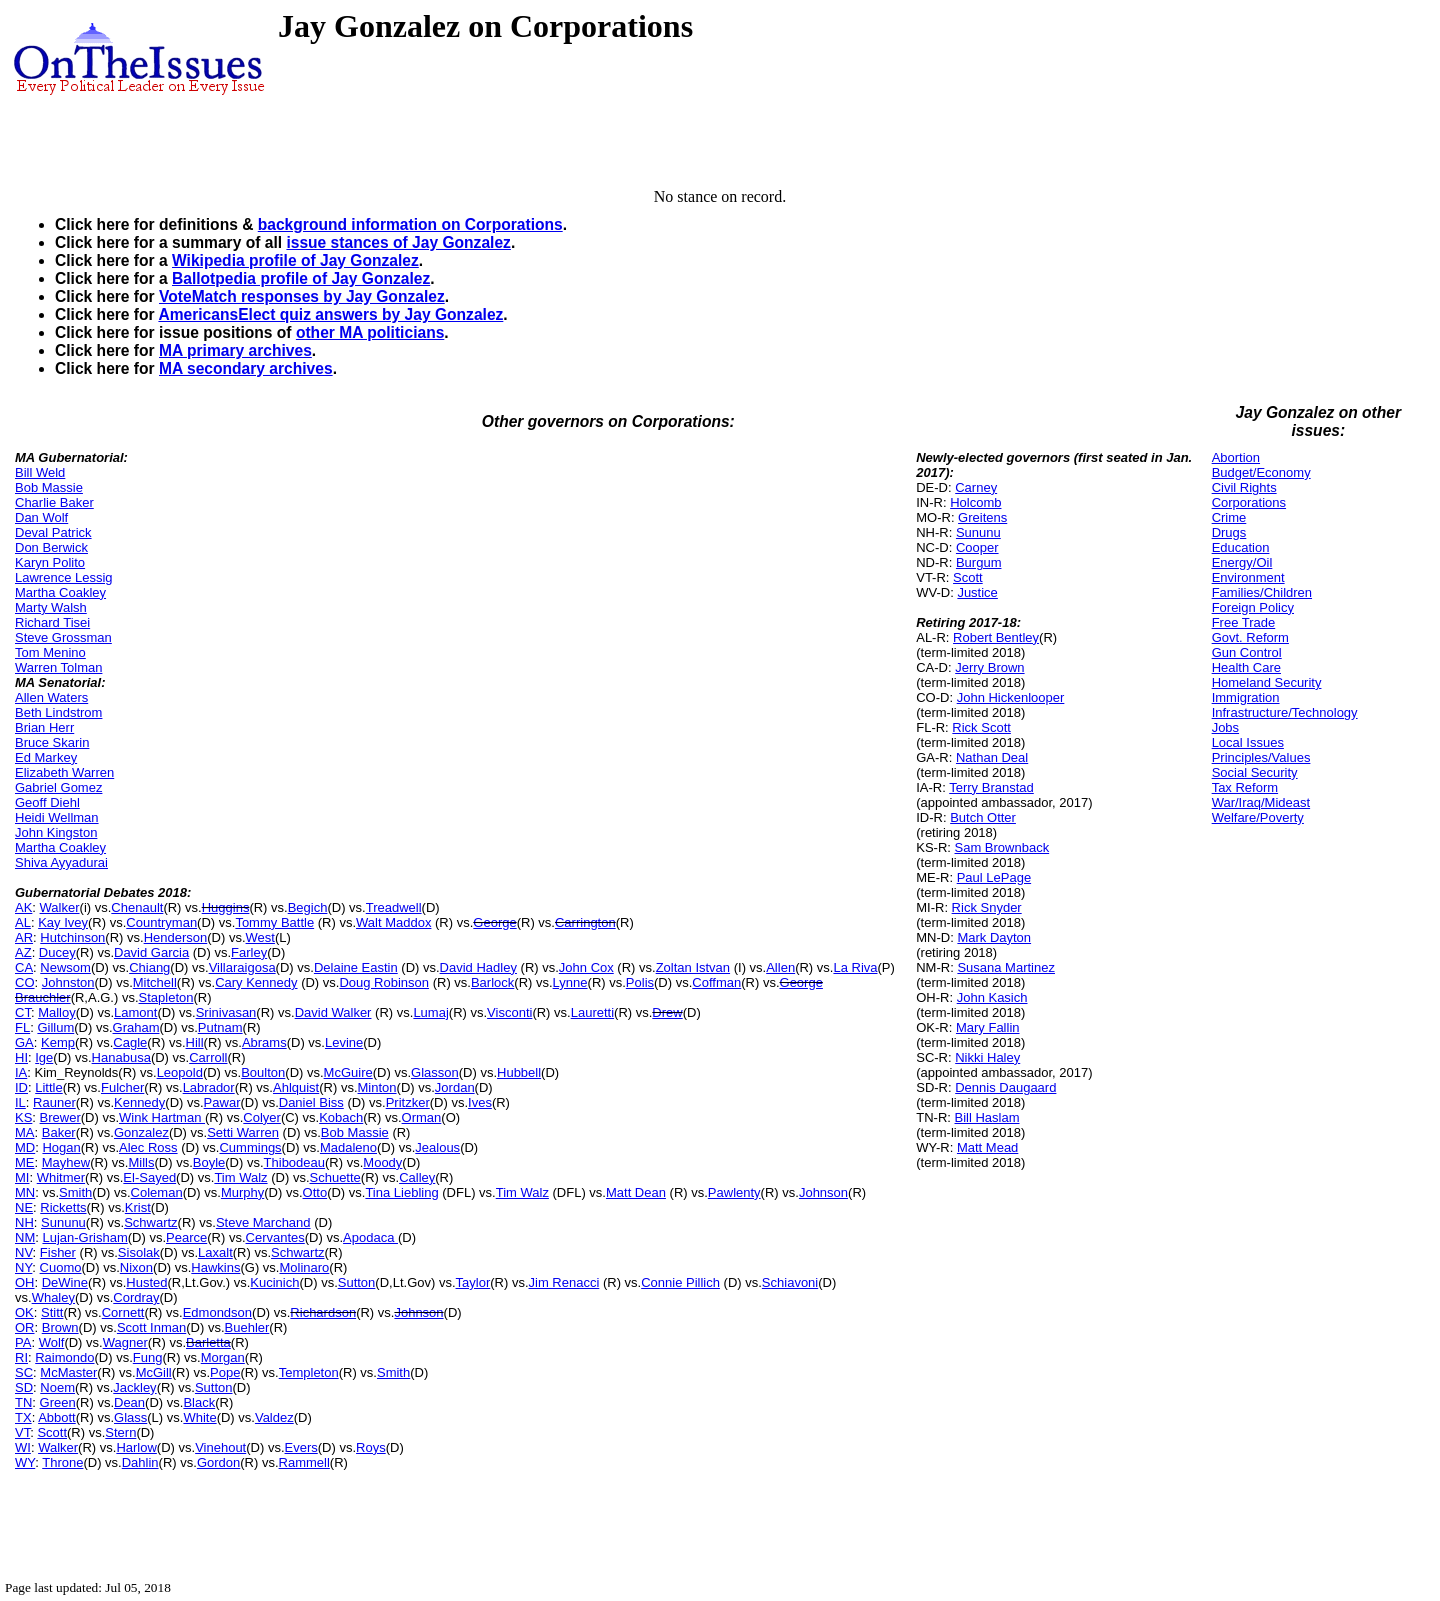 The height and width of the screenshot is (1601, 1440). I want to click on Carroll, so click(208, 1057).